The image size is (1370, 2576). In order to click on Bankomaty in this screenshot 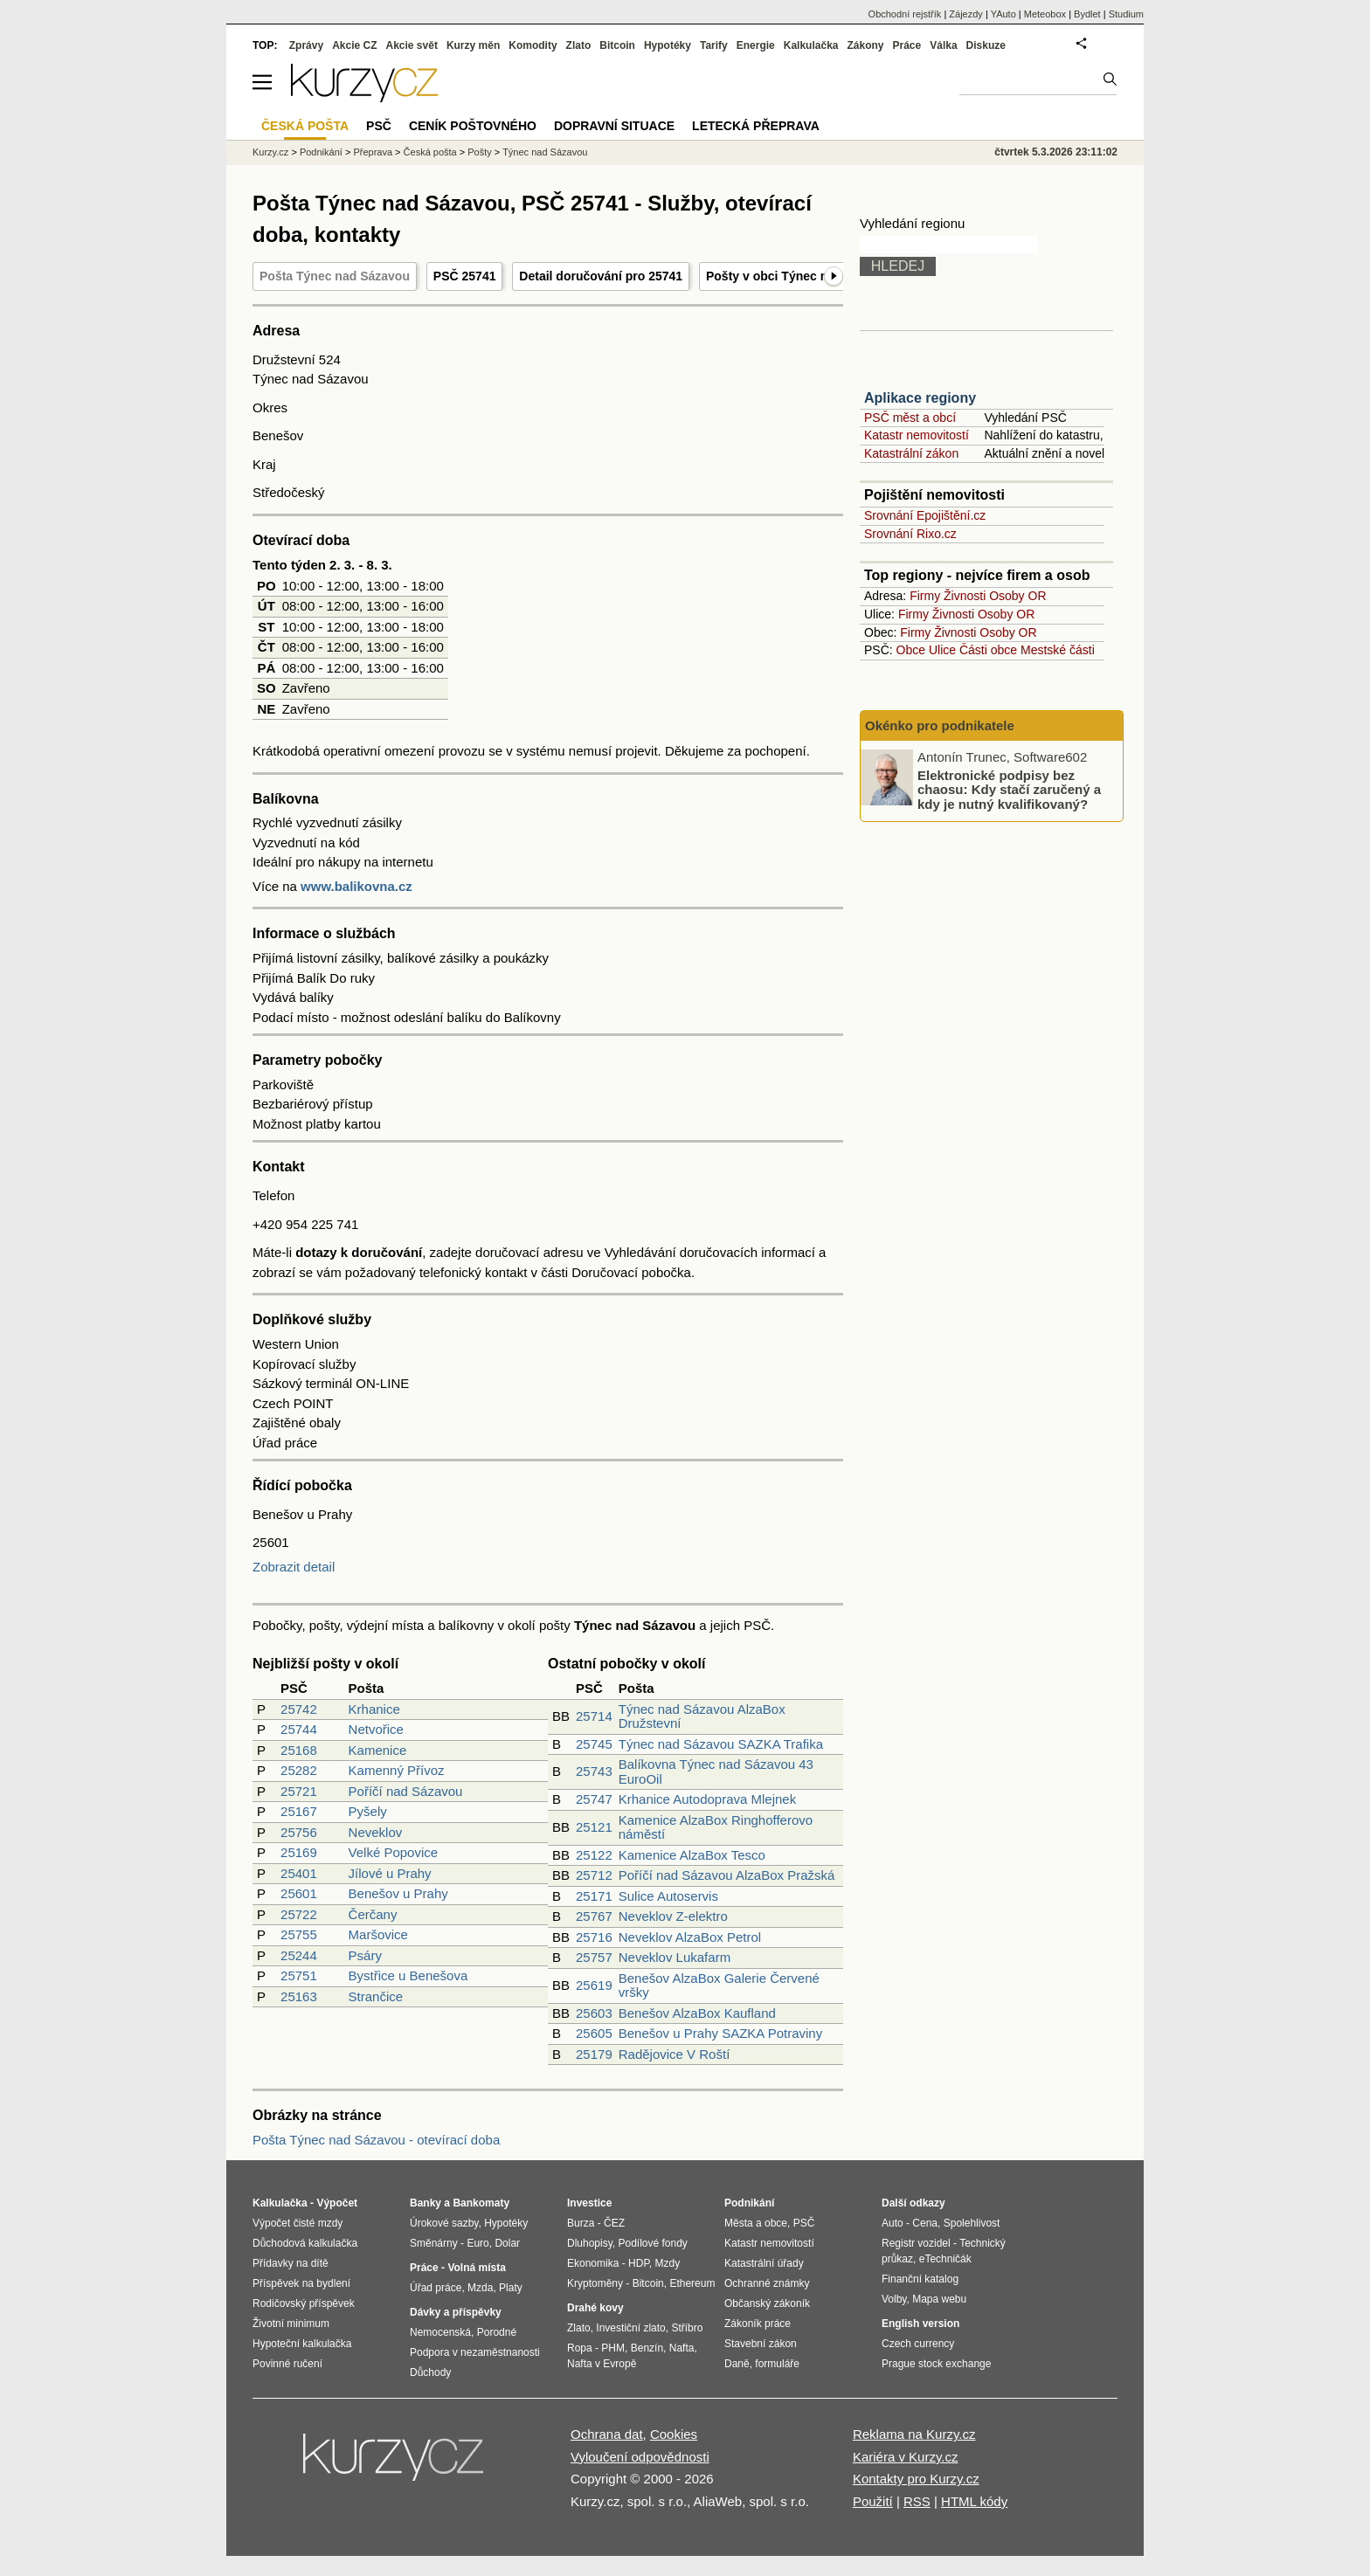, I will do `click(481, 2203)`.